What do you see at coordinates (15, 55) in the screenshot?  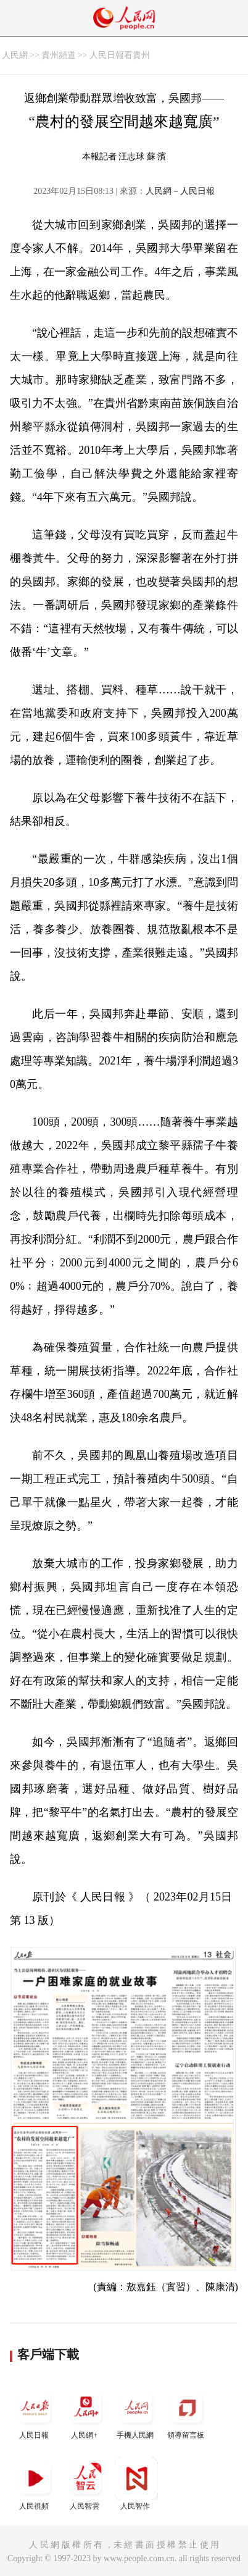 I see `人民網` at bounding box center [15, 55].